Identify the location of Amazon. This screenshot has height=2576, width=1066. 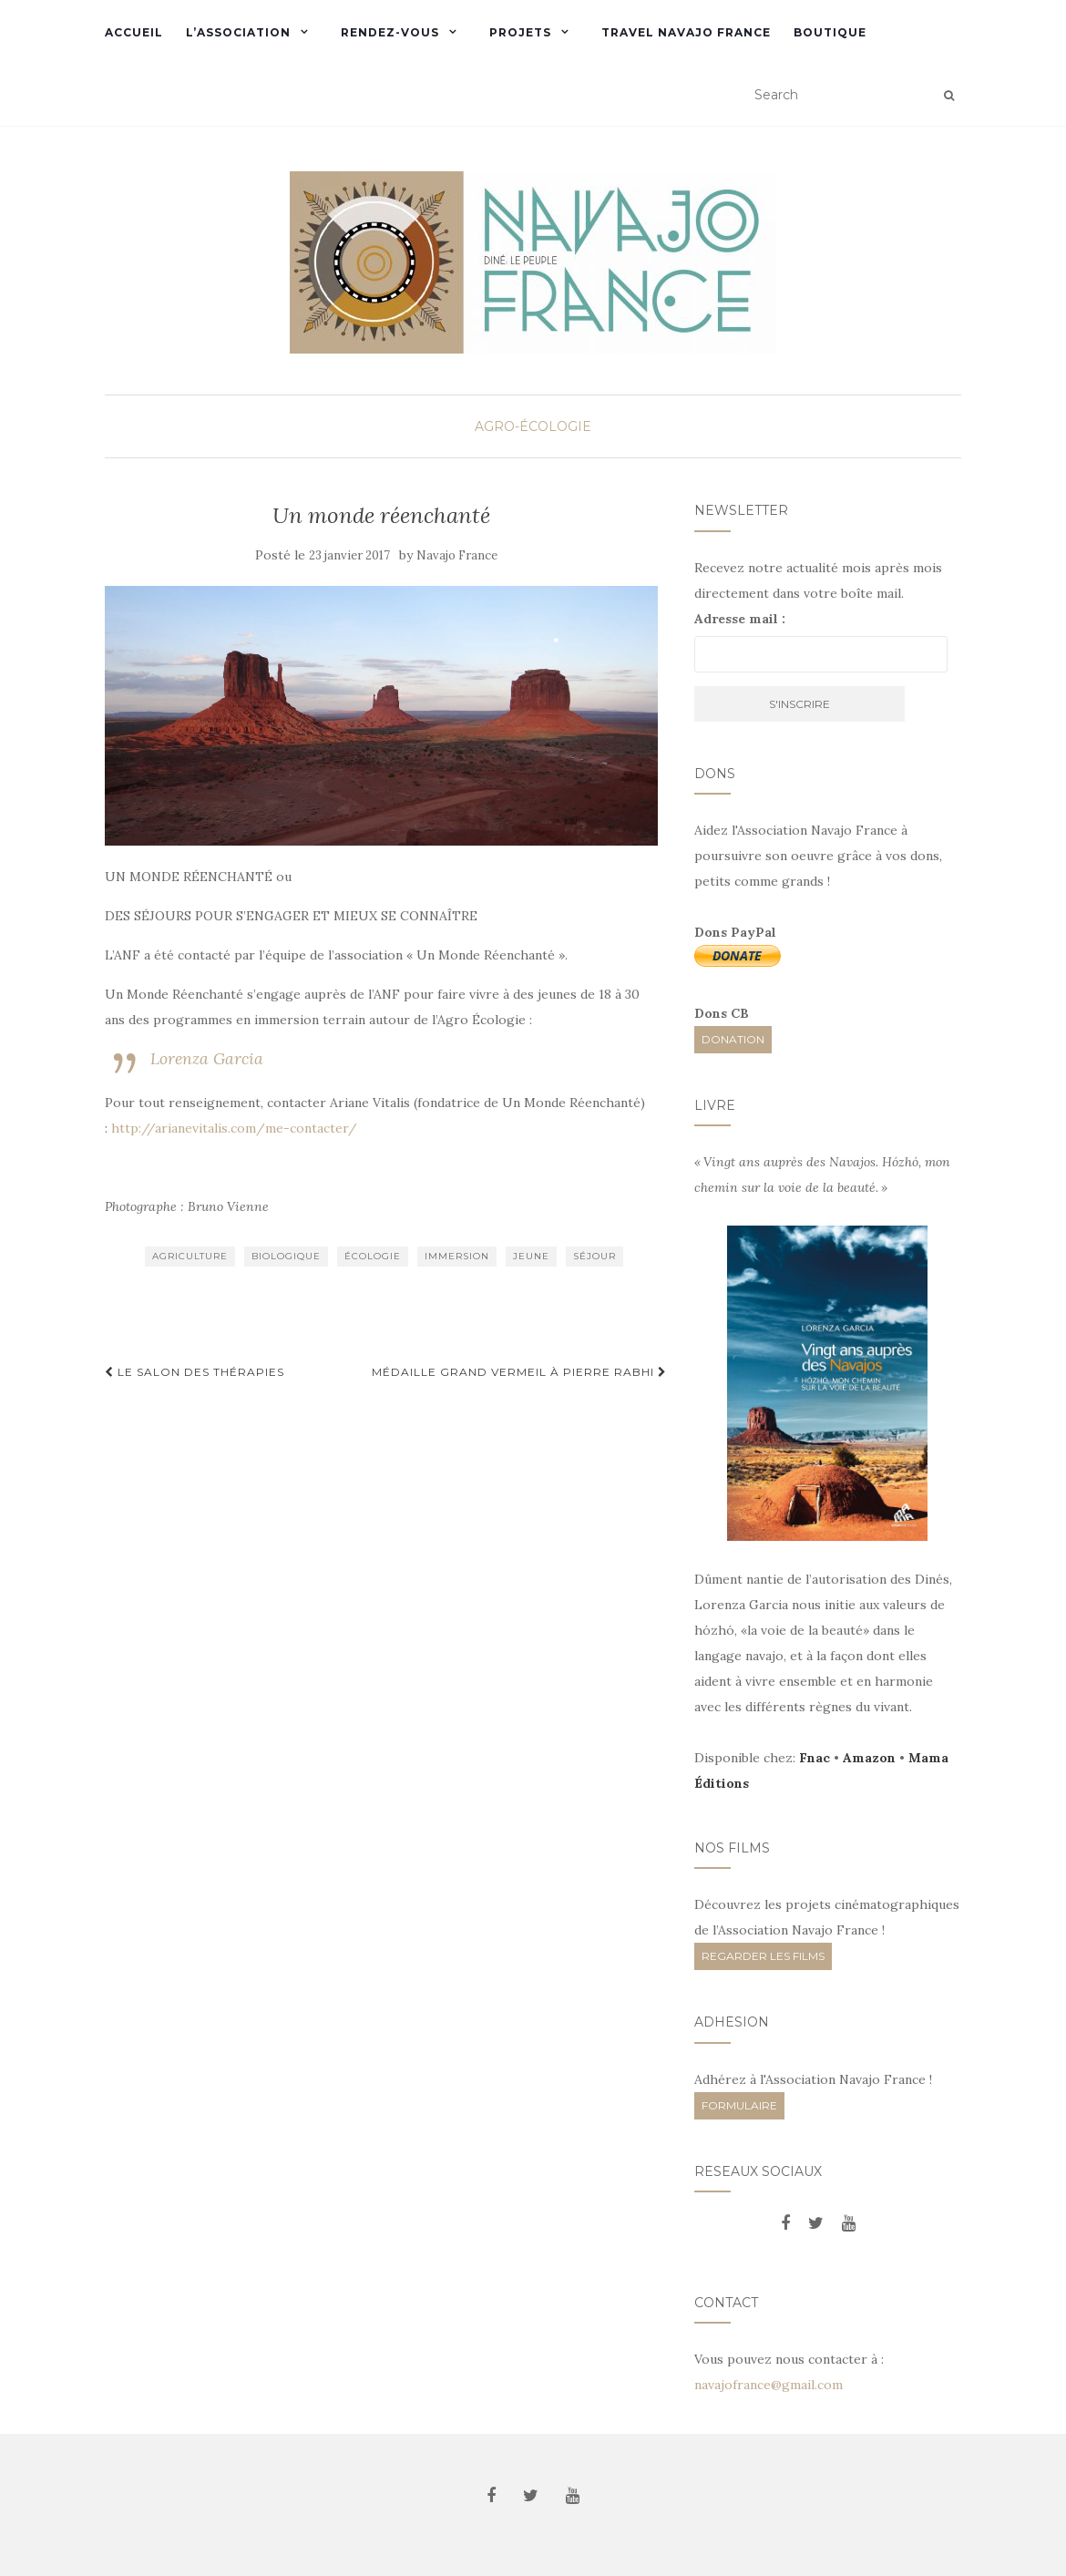
(869, 1758).